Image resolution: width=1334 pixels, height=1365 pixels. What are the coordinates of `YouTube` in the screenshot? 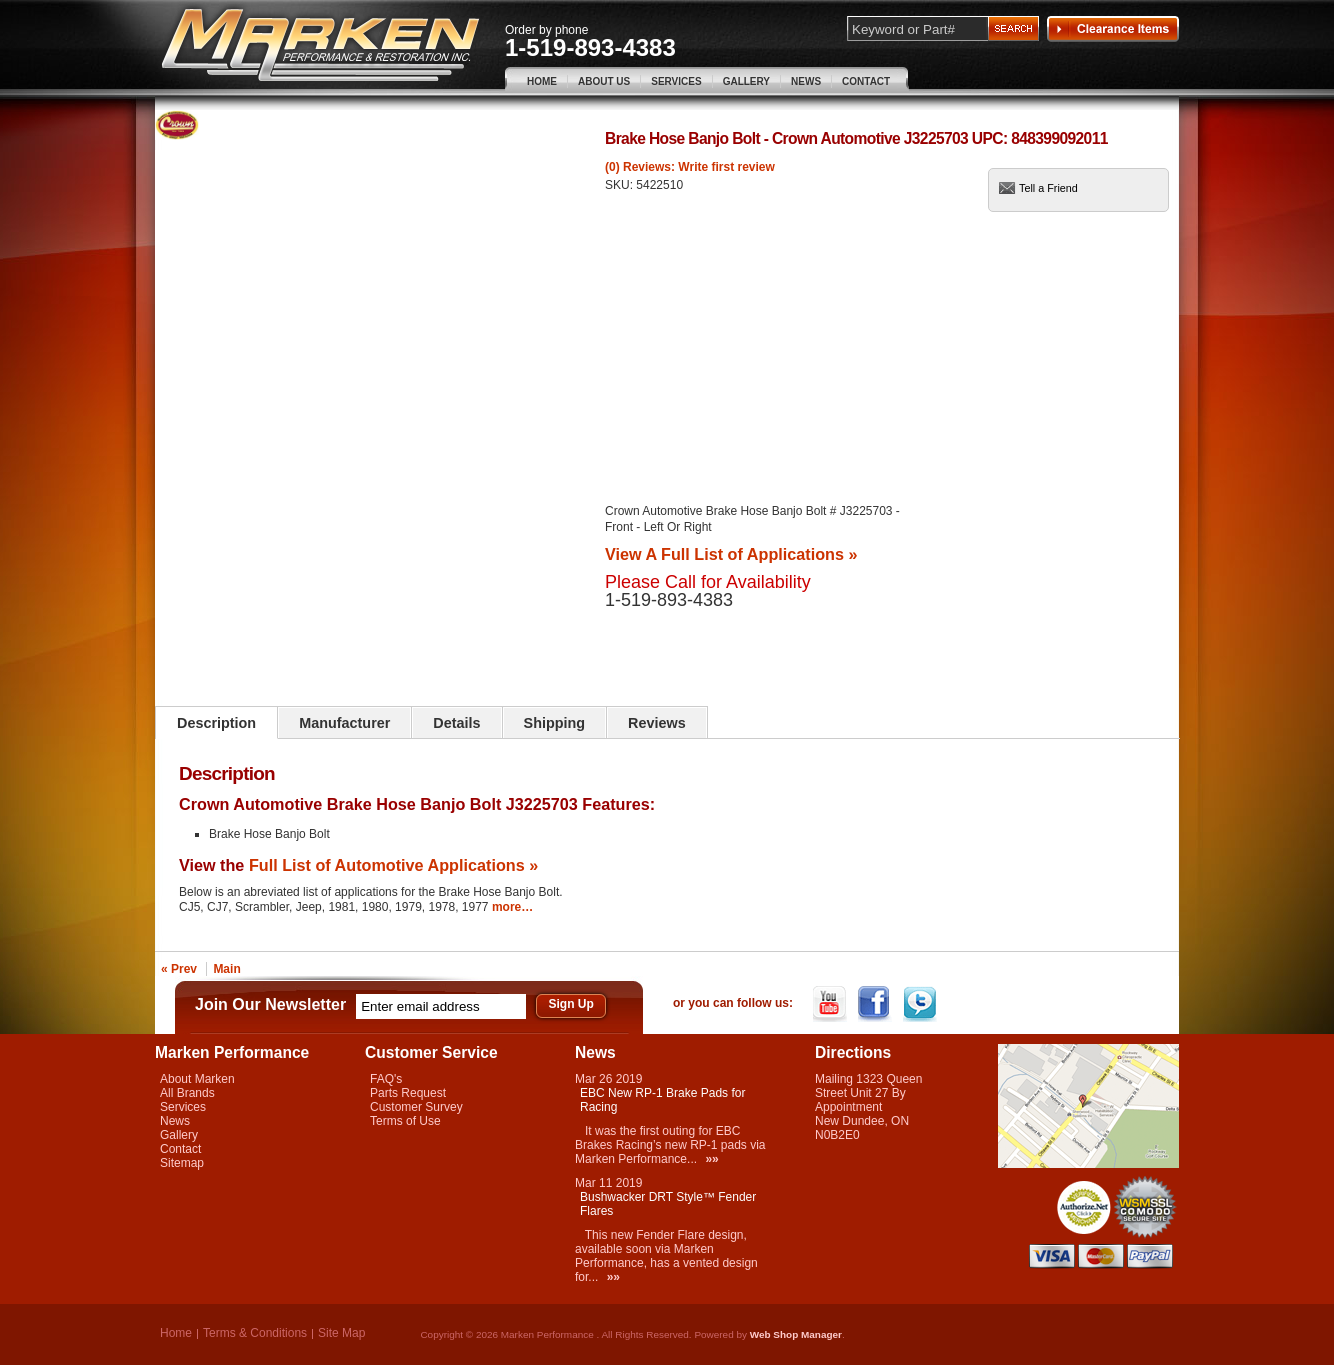 It's located at (831, 1004).